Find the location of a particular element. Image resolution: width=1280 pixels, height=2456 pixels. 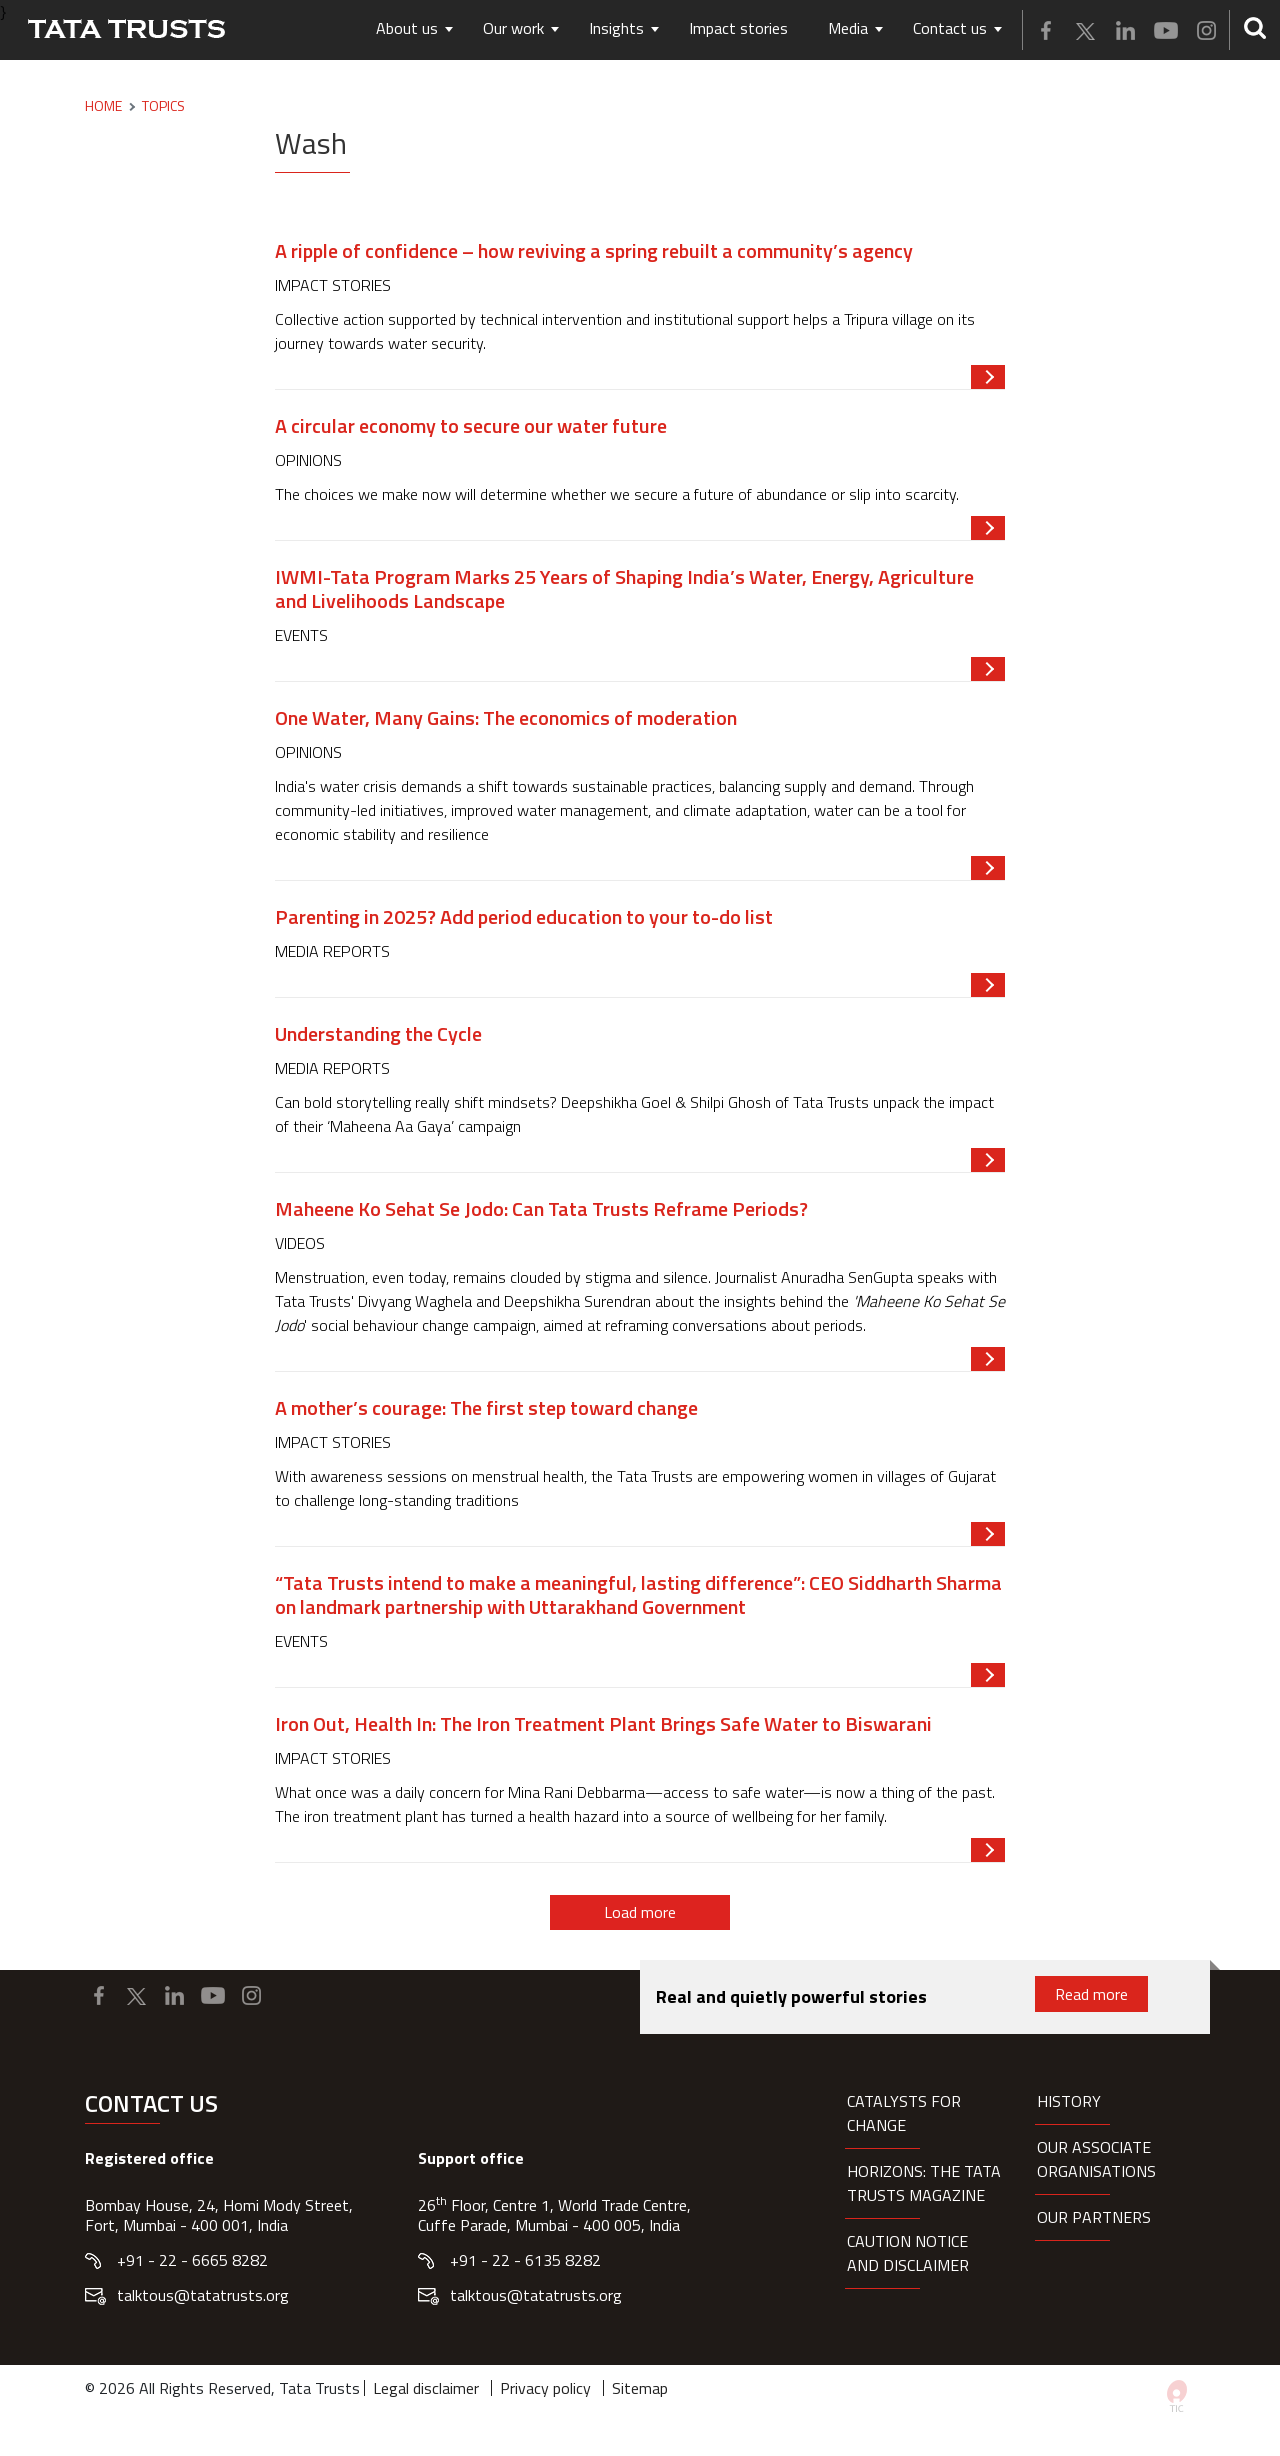

Impact stories is located at coordinates (738, 28).